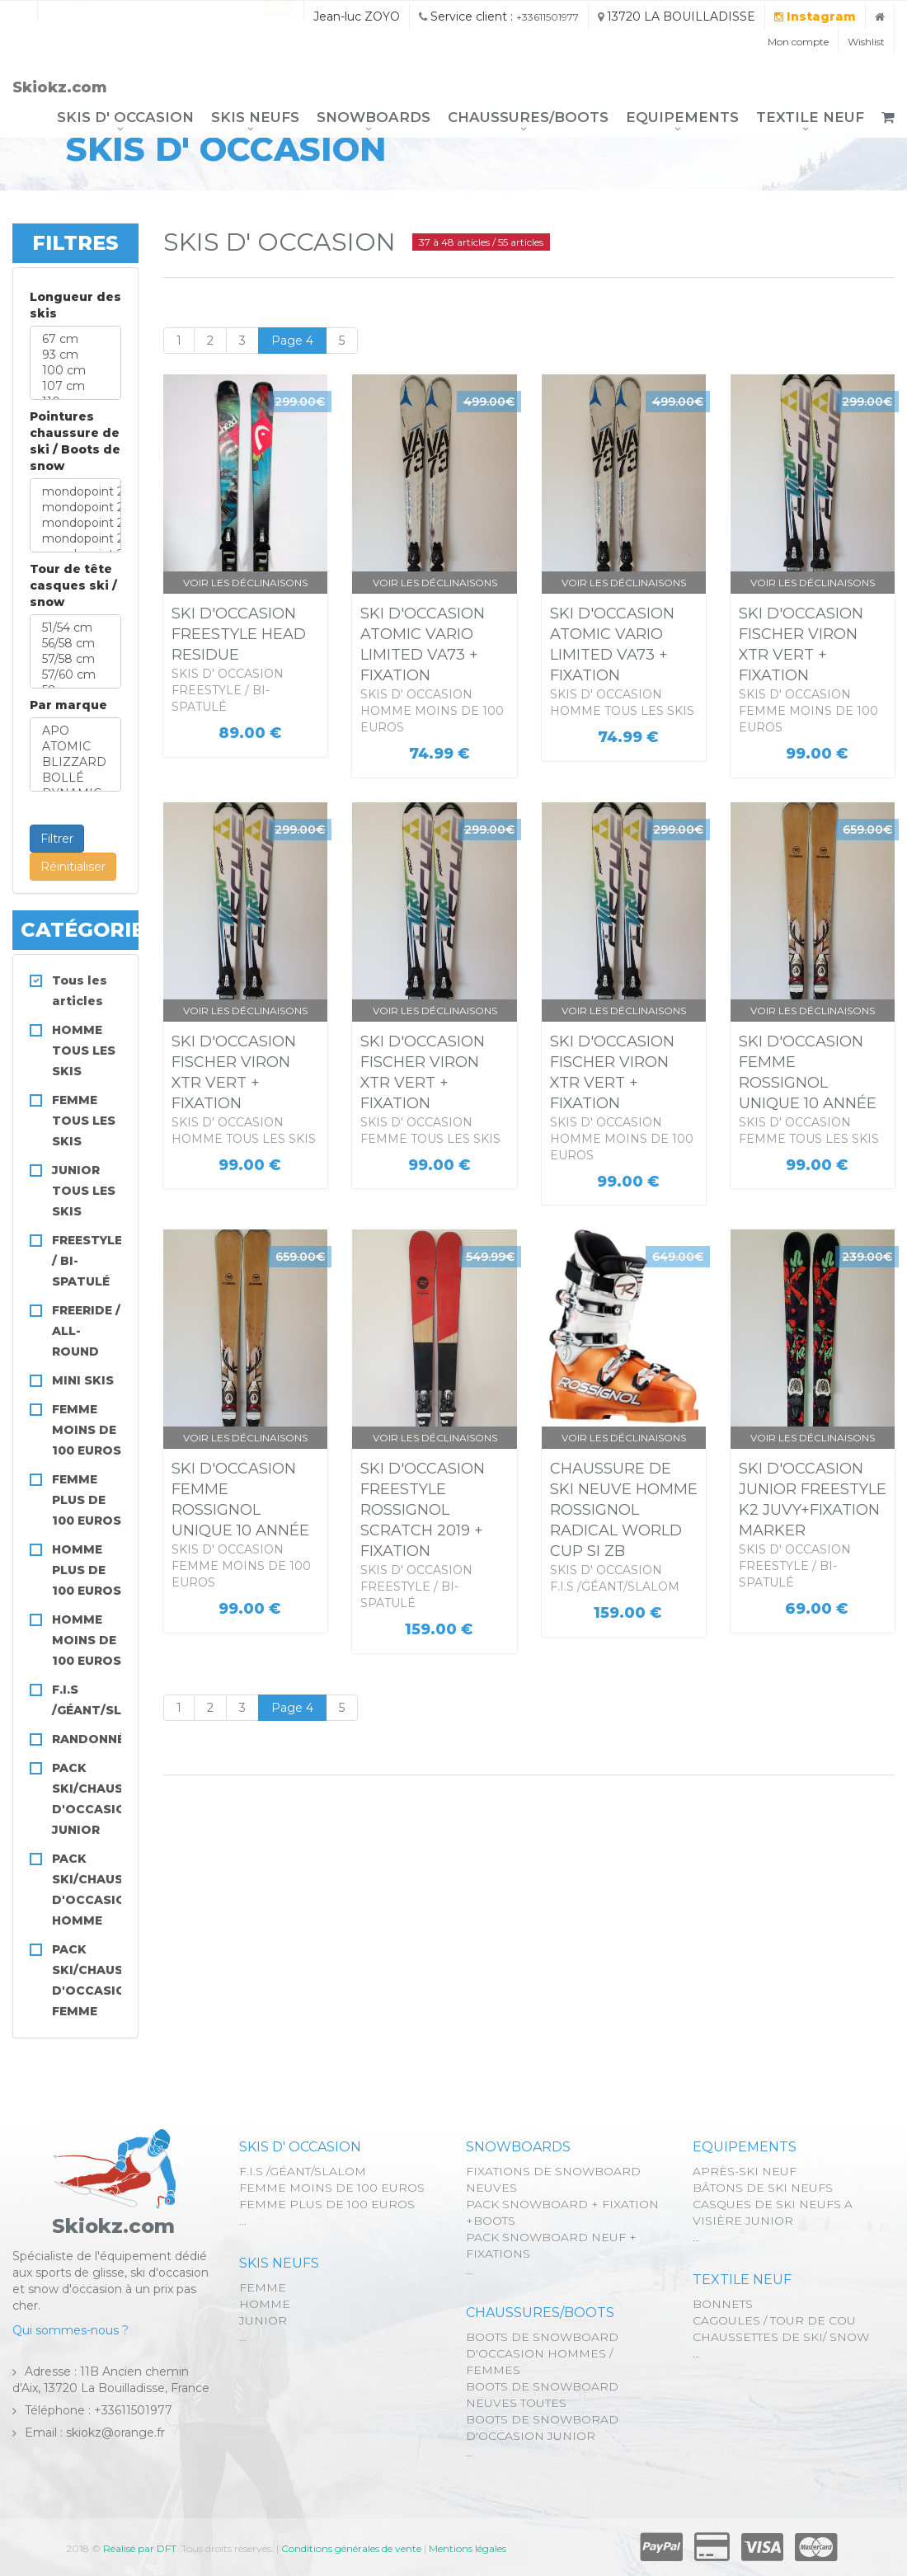  Describe the element at coordinates (262, 2287) in the screenshot. I see `FEMME` at that location.